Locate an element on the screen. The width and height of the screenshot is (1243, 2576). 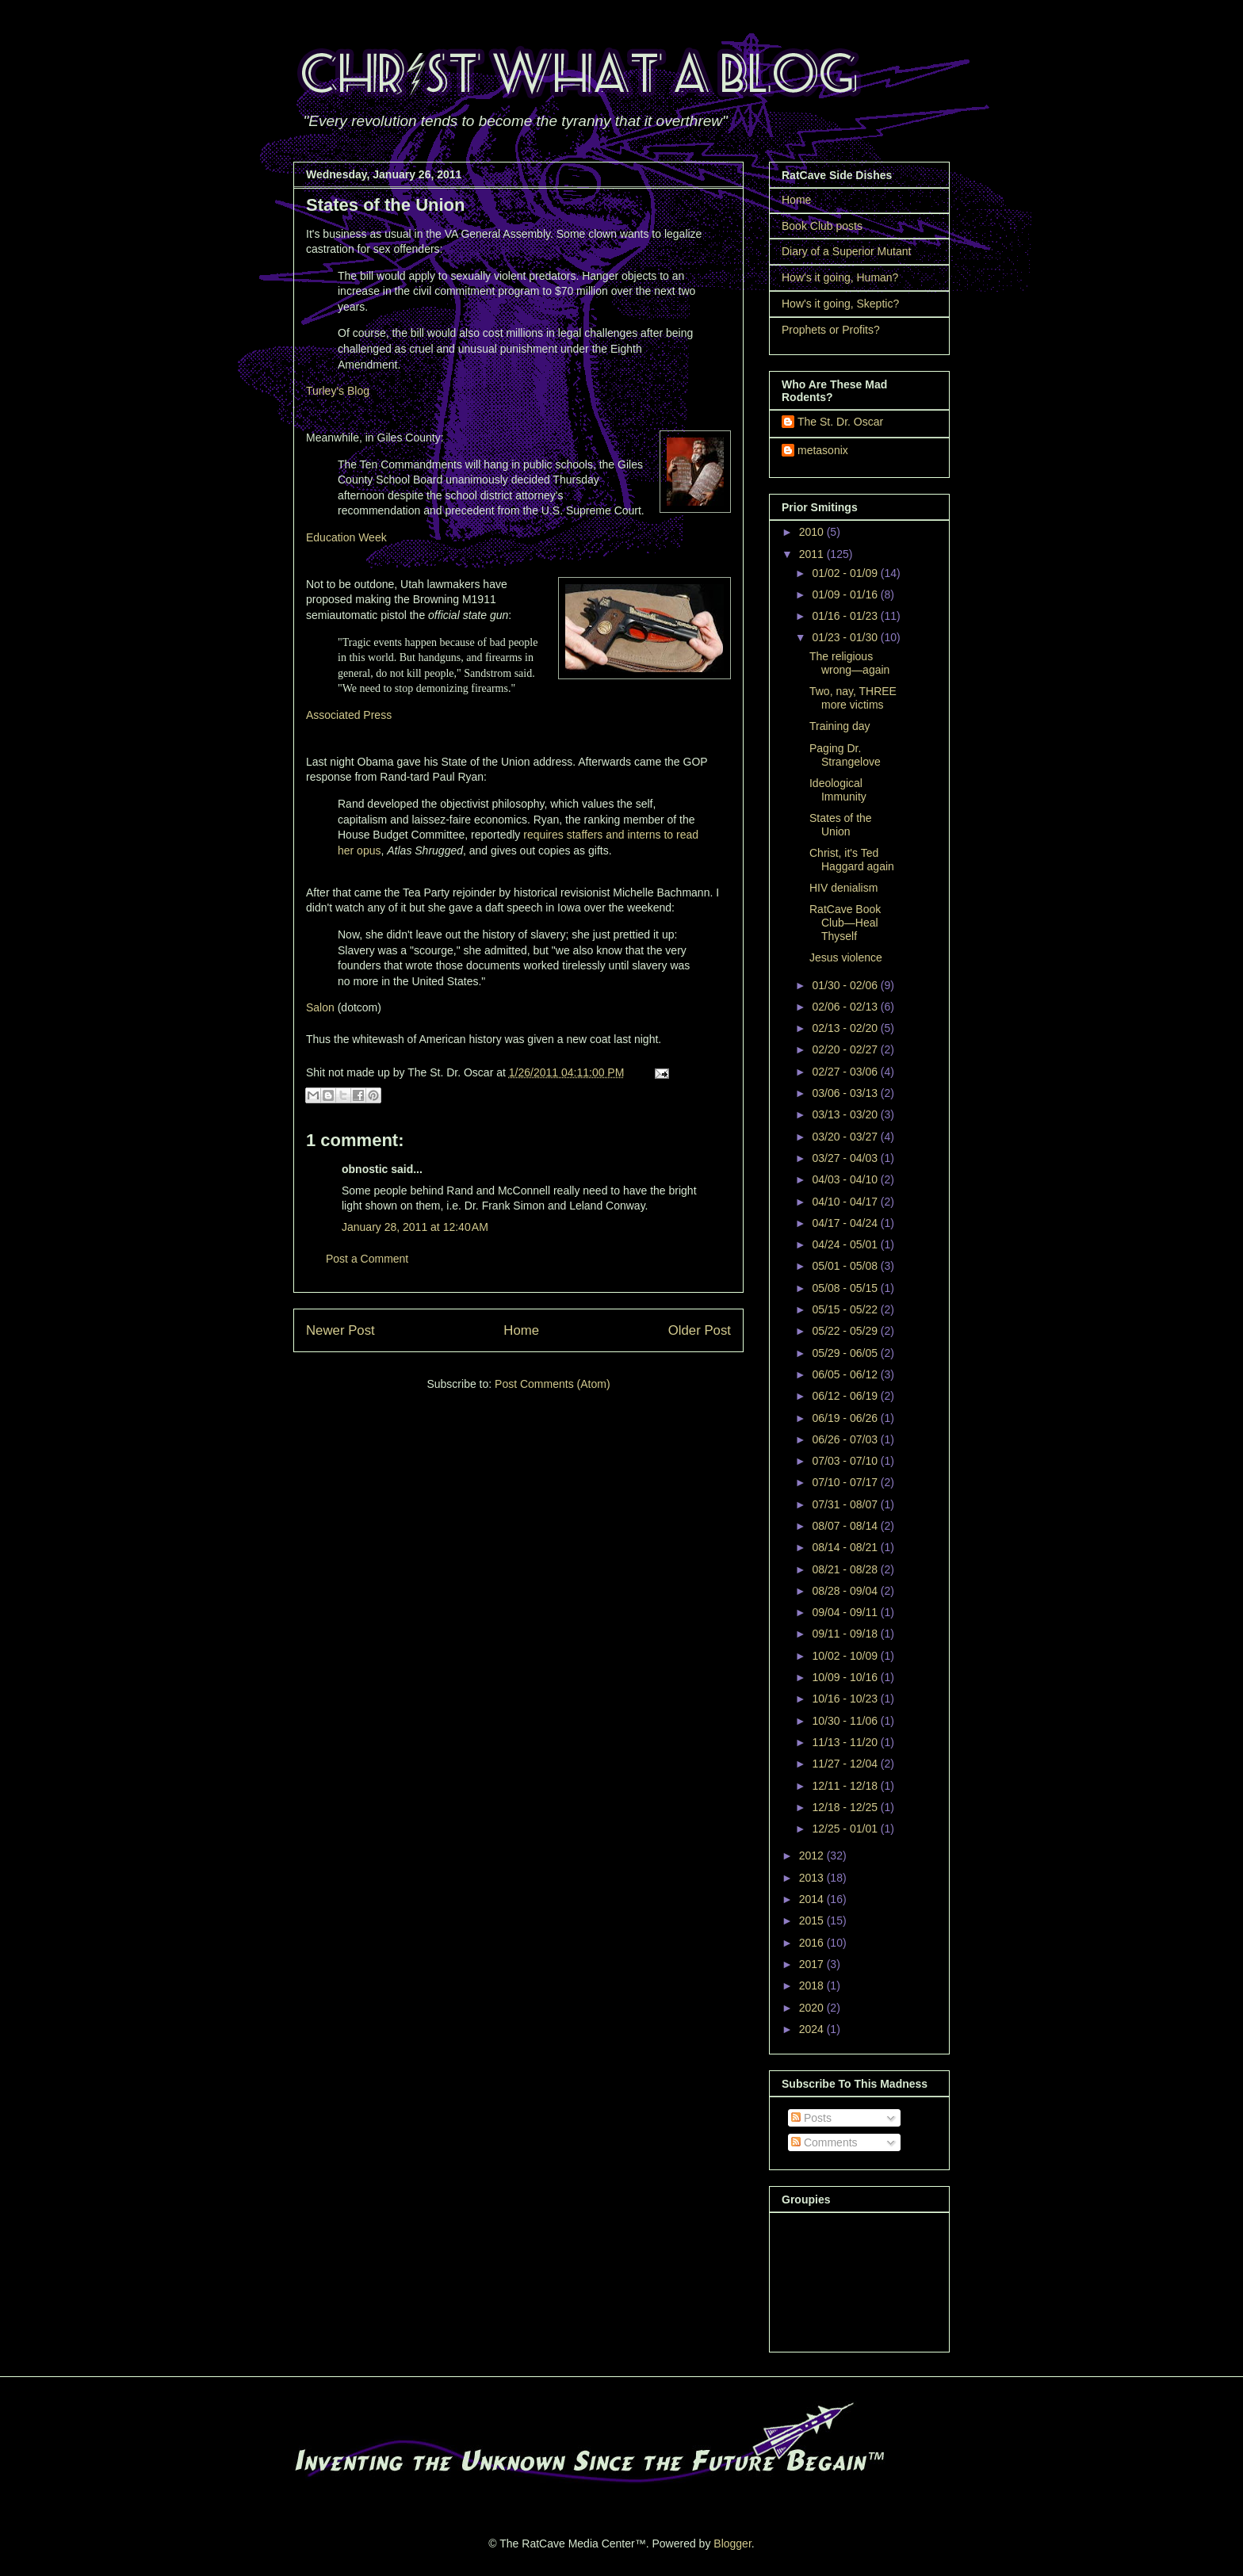
02/27 - 03/06 is located at coordinates (846, 1071).